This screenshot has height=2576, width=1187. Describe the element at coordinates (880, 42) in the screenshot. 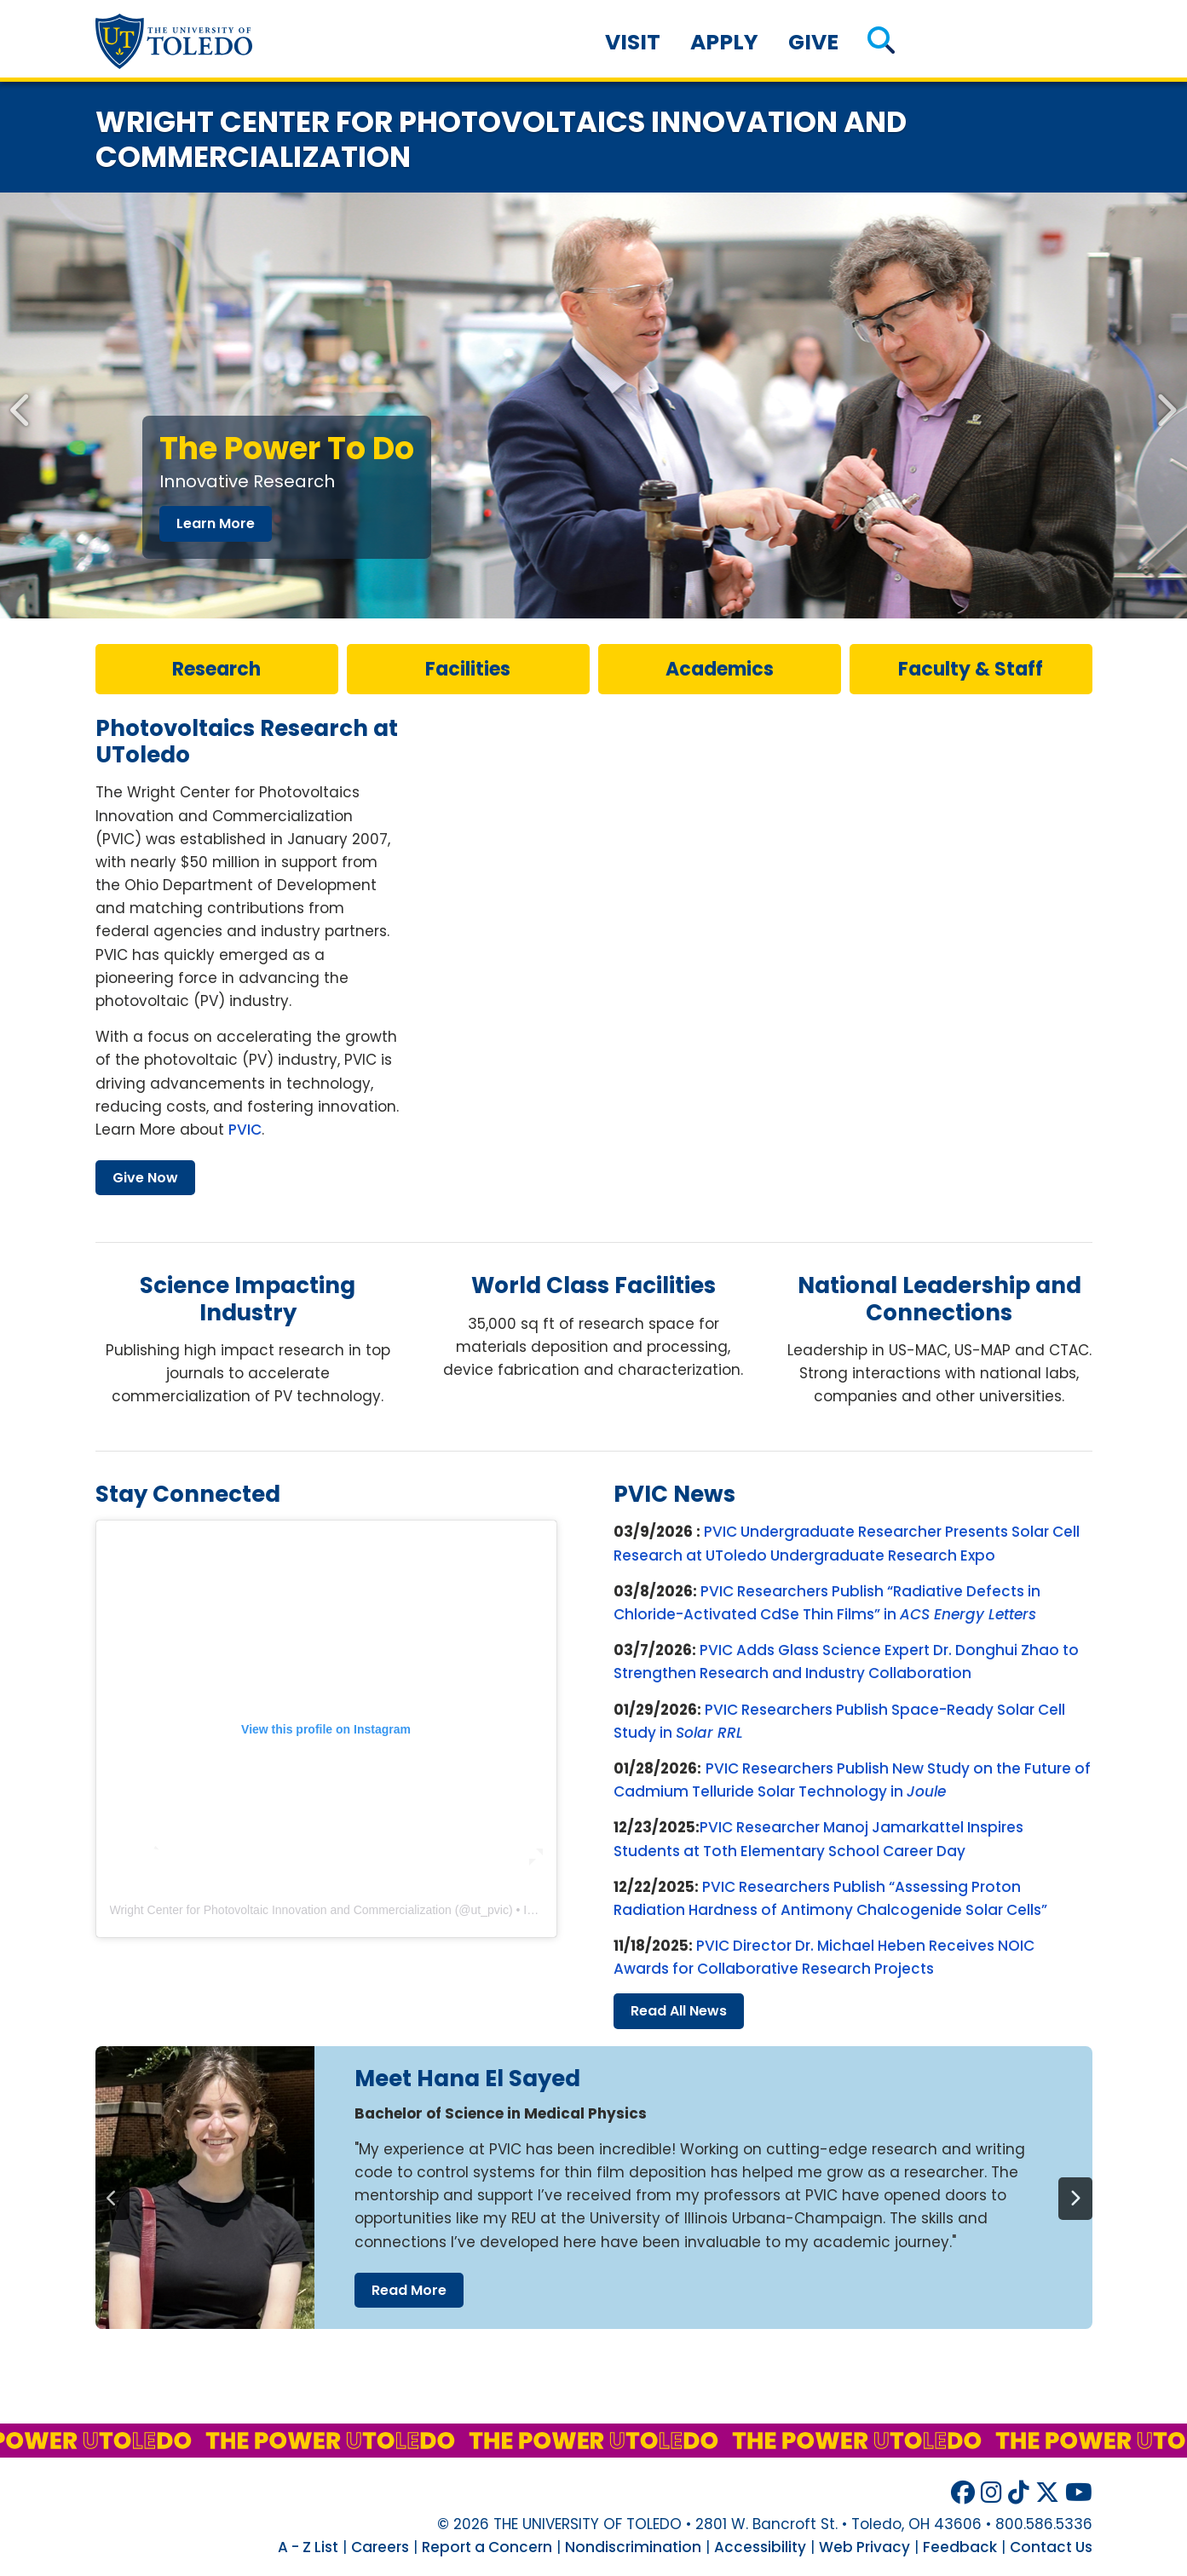

I see `[button]` at that location.